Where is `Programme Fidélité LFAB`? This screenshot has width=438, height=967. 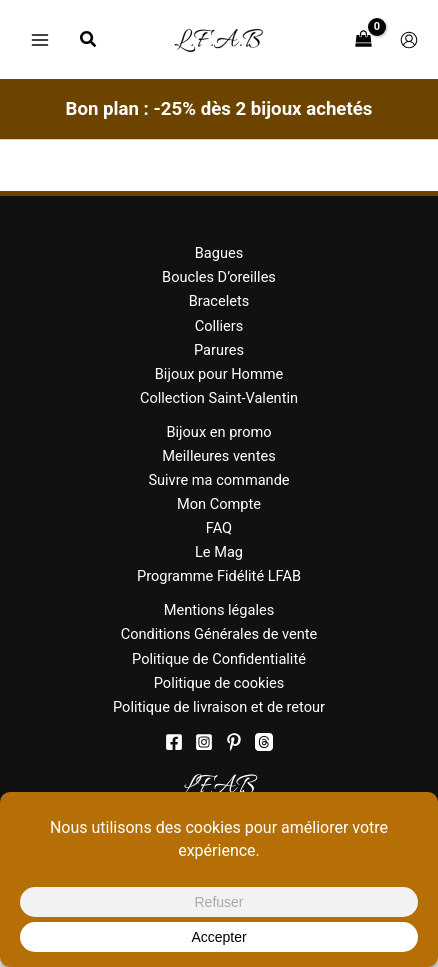
Programme Fidélité LFAB is located at coordinates (219, 576).